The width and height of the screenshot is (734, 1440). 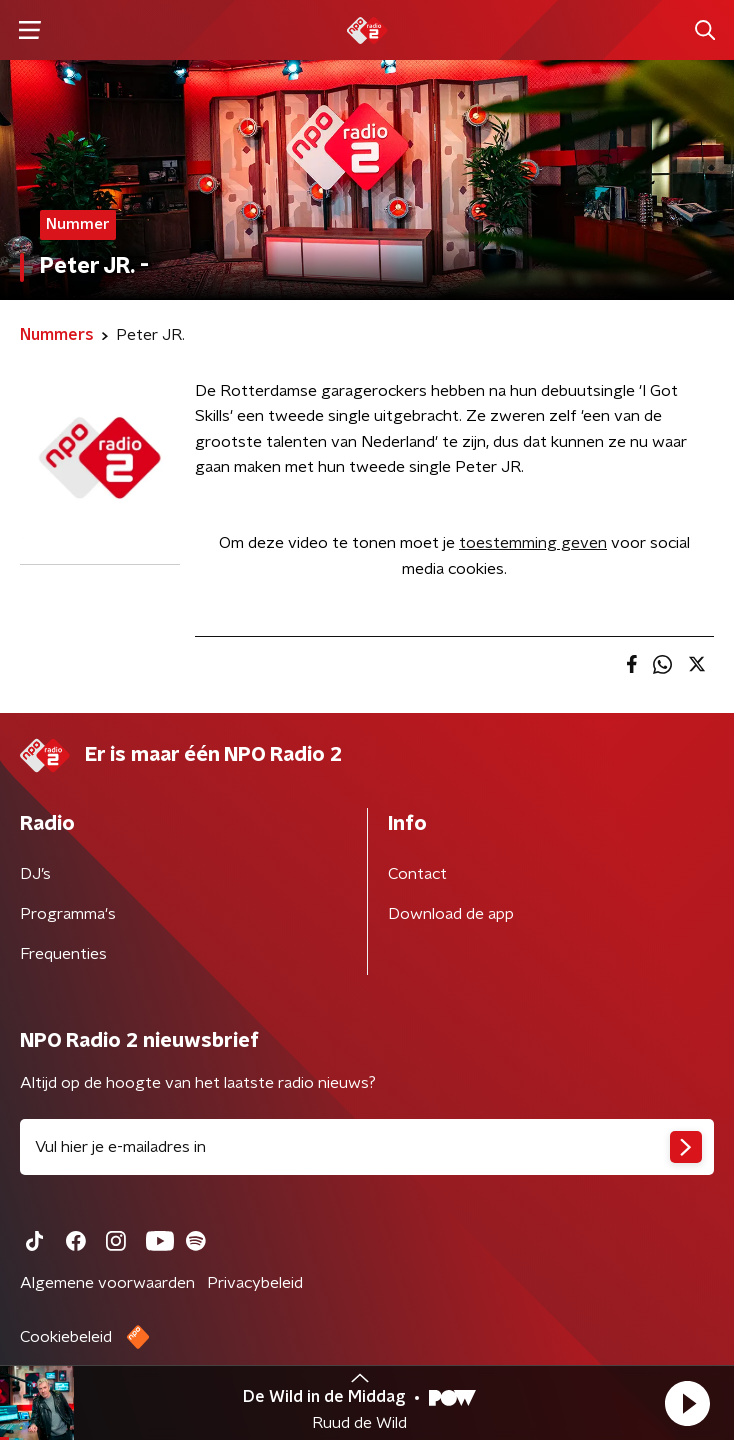 I want to click on Cookiebeleid, so click(x=66, y=1337).